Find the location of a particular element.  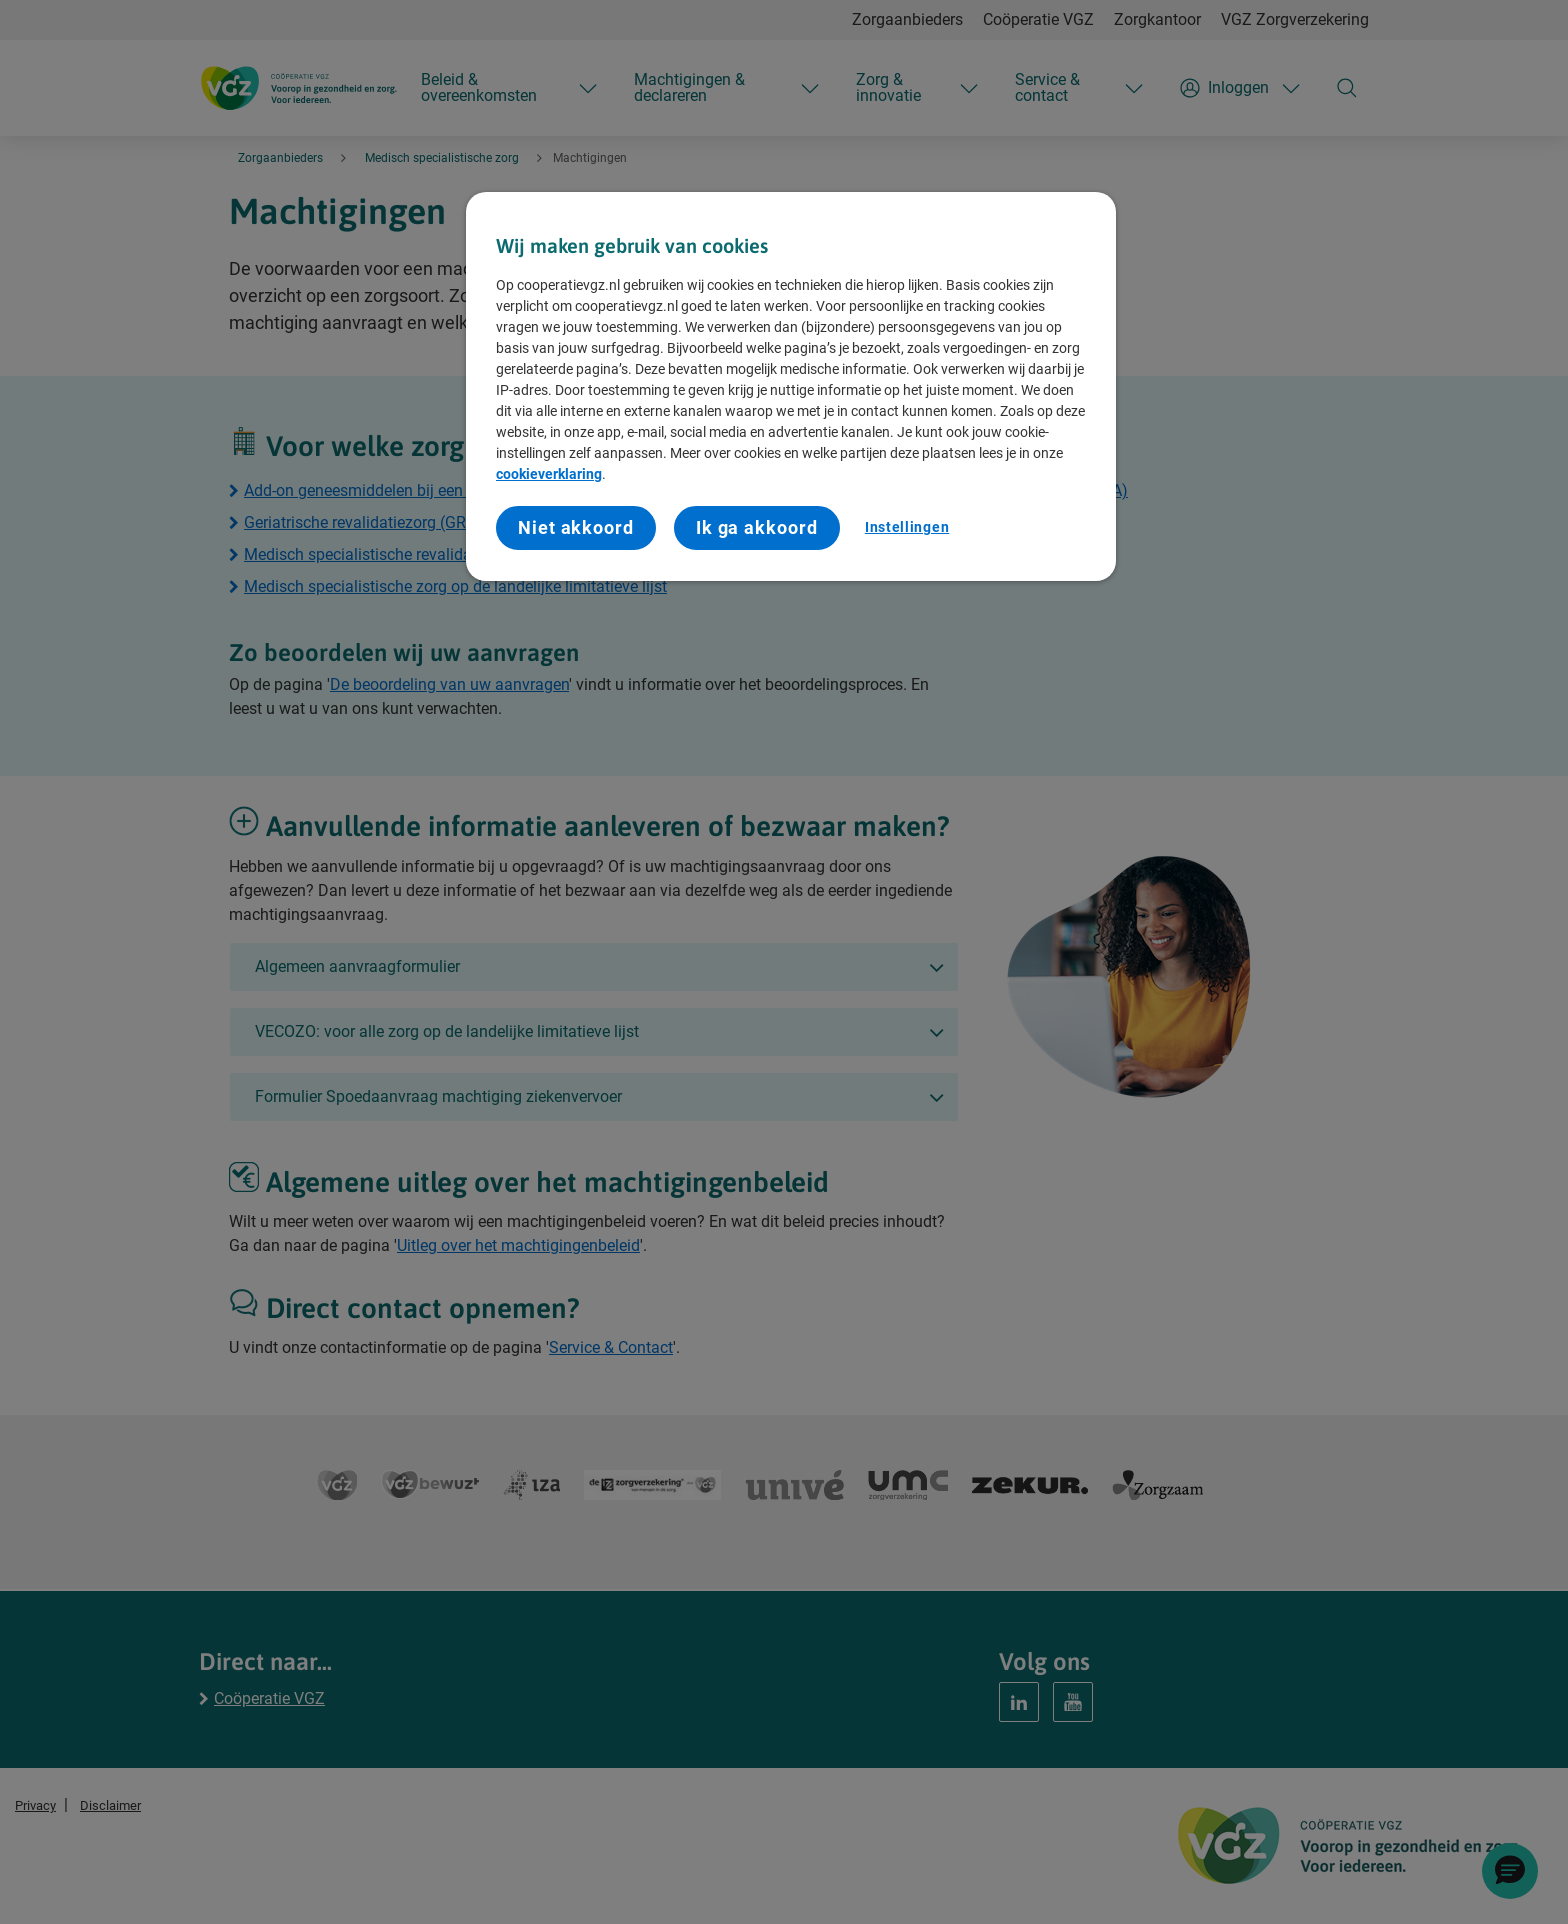

Ik ga akkoord is located at coordinates (757, 527).